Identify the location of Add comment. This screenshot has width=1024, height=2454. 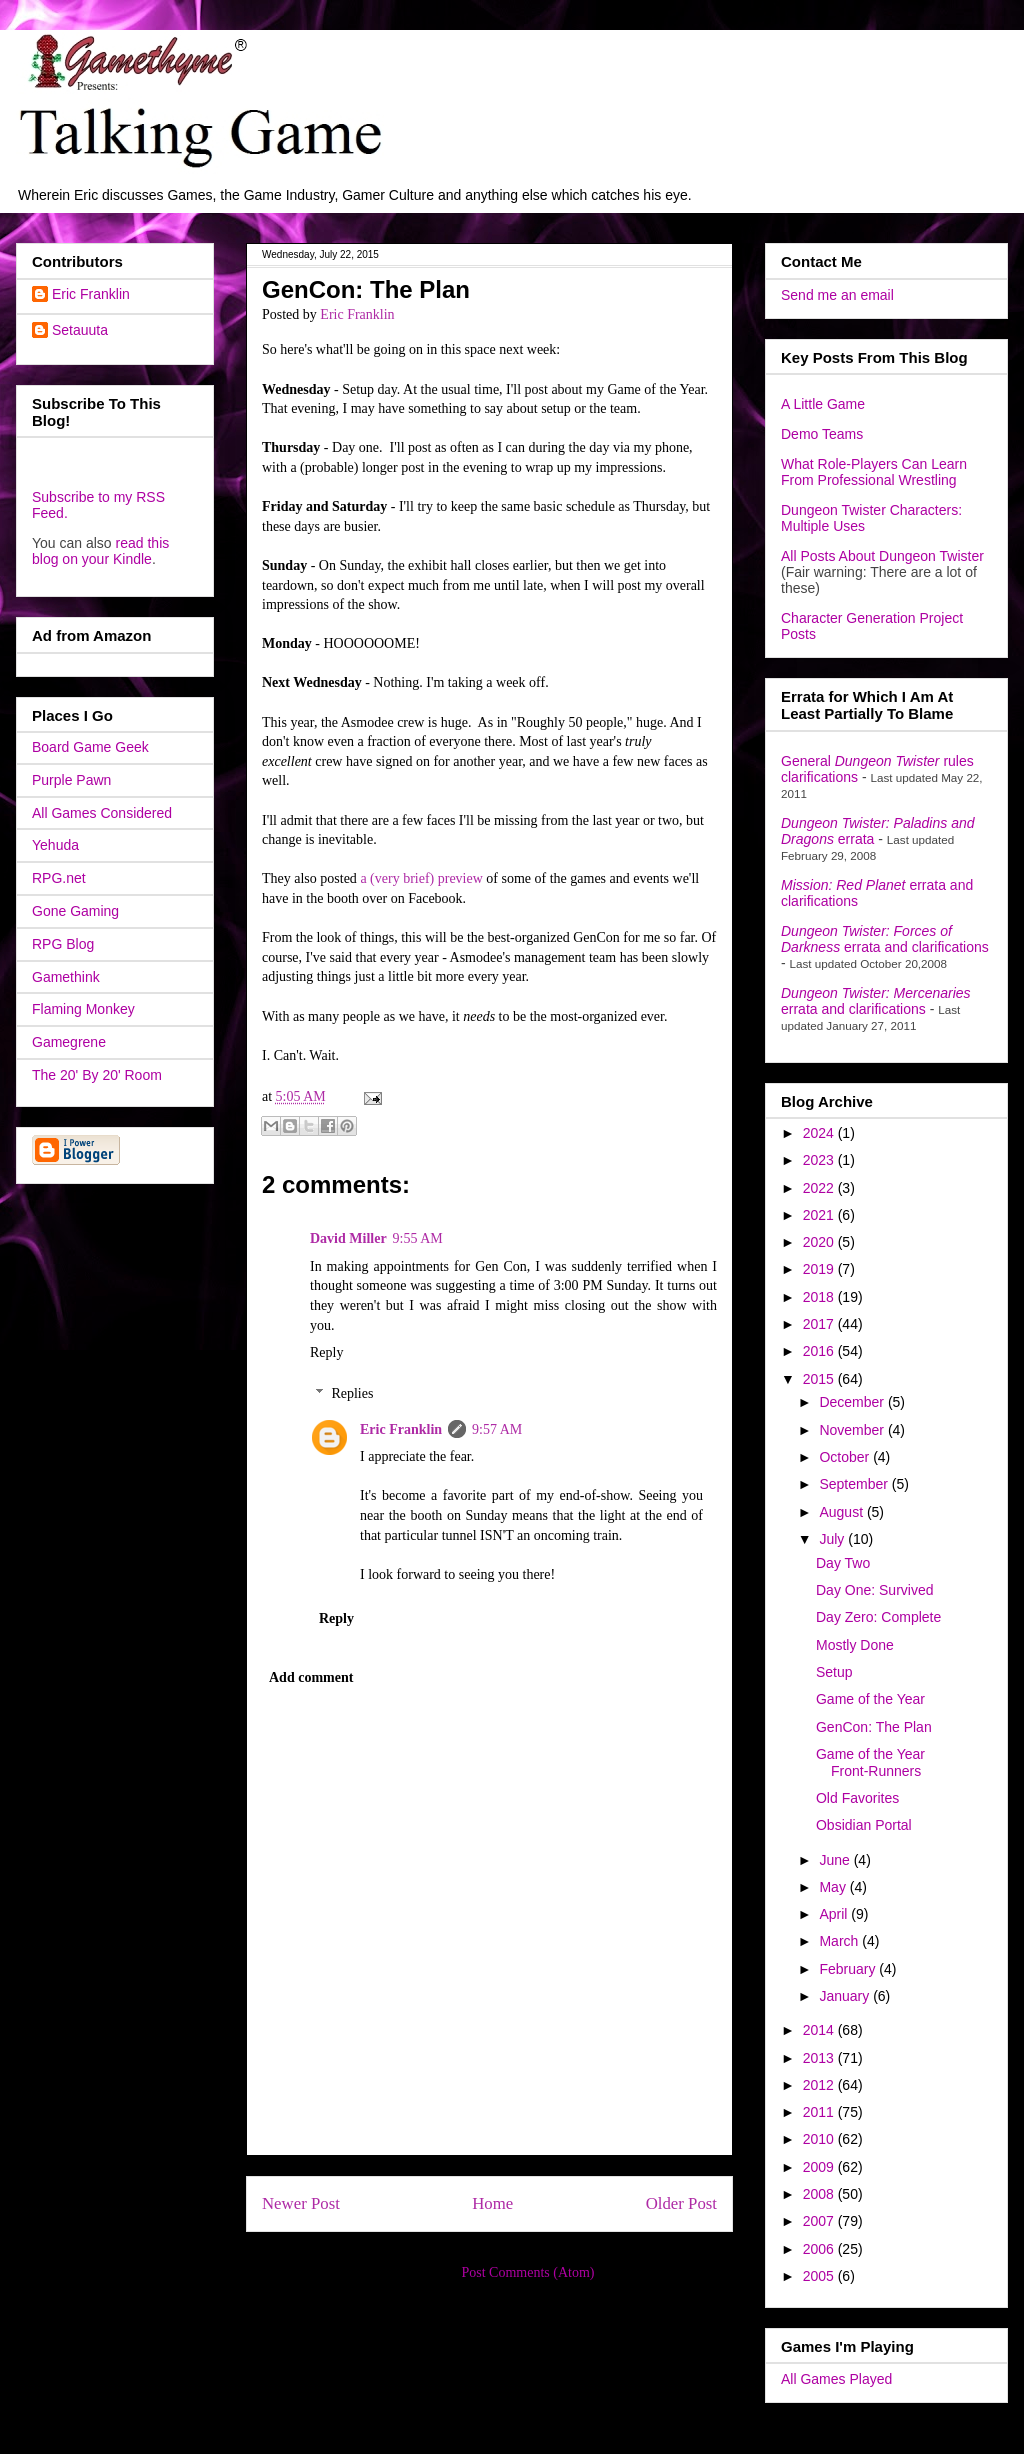
(311, 1677).